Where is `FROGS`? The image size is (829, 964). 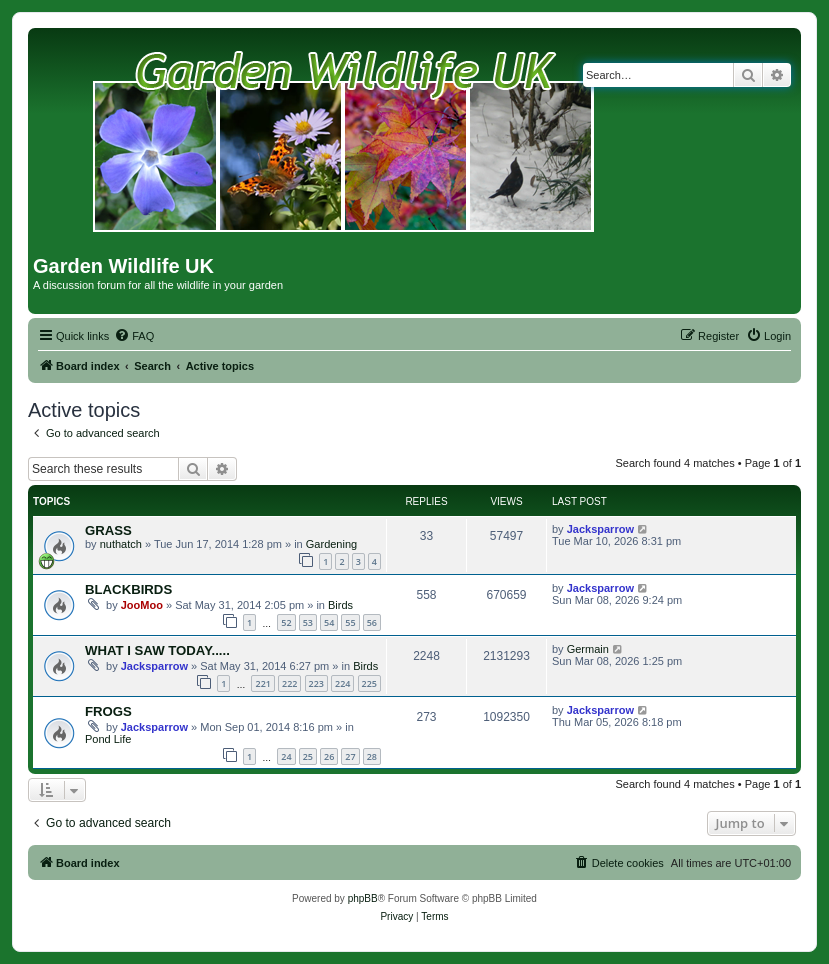 FROGS is located at coordinates (108, 711).